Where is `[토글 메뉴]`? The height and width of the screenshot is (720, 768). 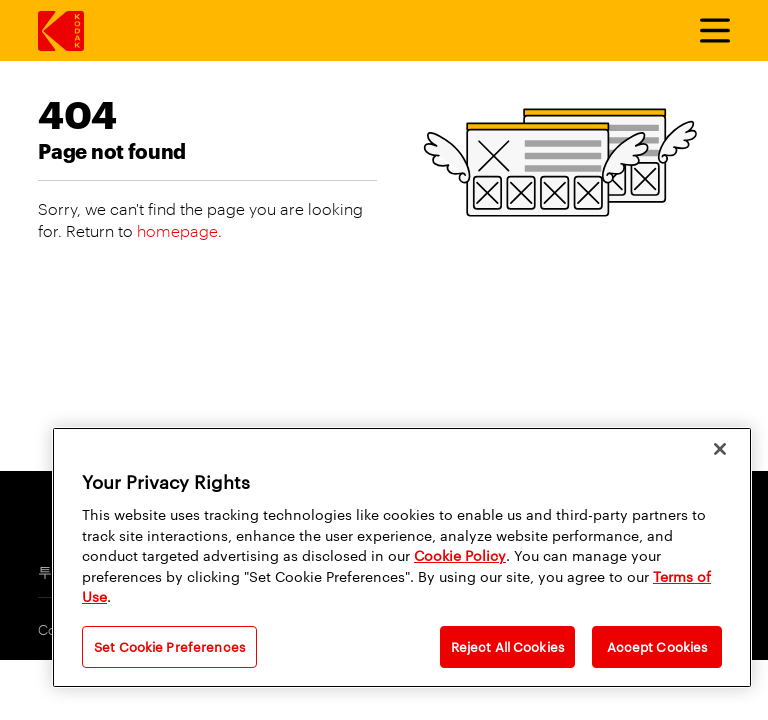
[토글 메뉴] is located at coordinates (706, 31).